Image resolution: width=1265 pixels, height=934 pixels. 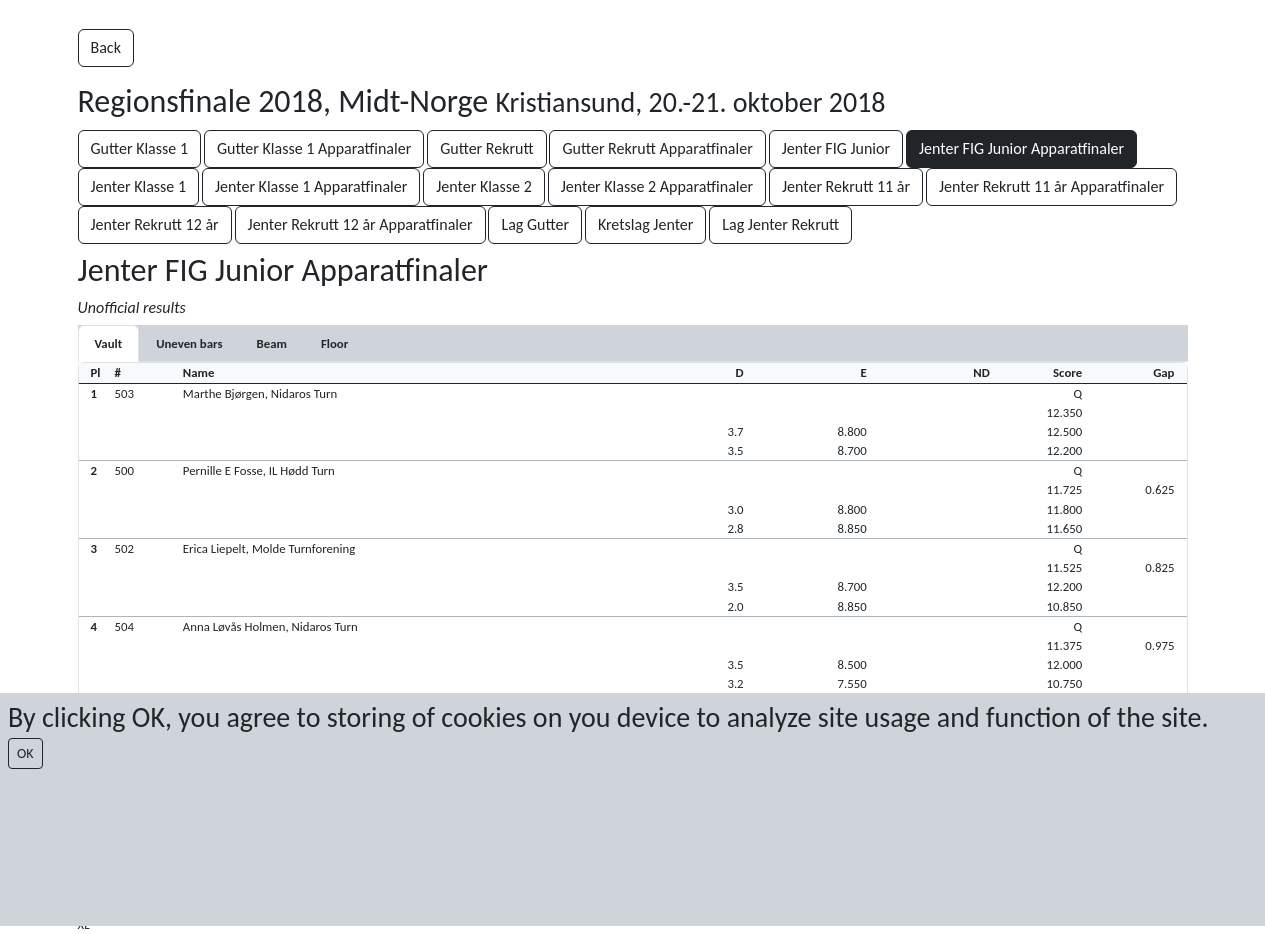 I want to click on Back, so click(x=106, y=47).